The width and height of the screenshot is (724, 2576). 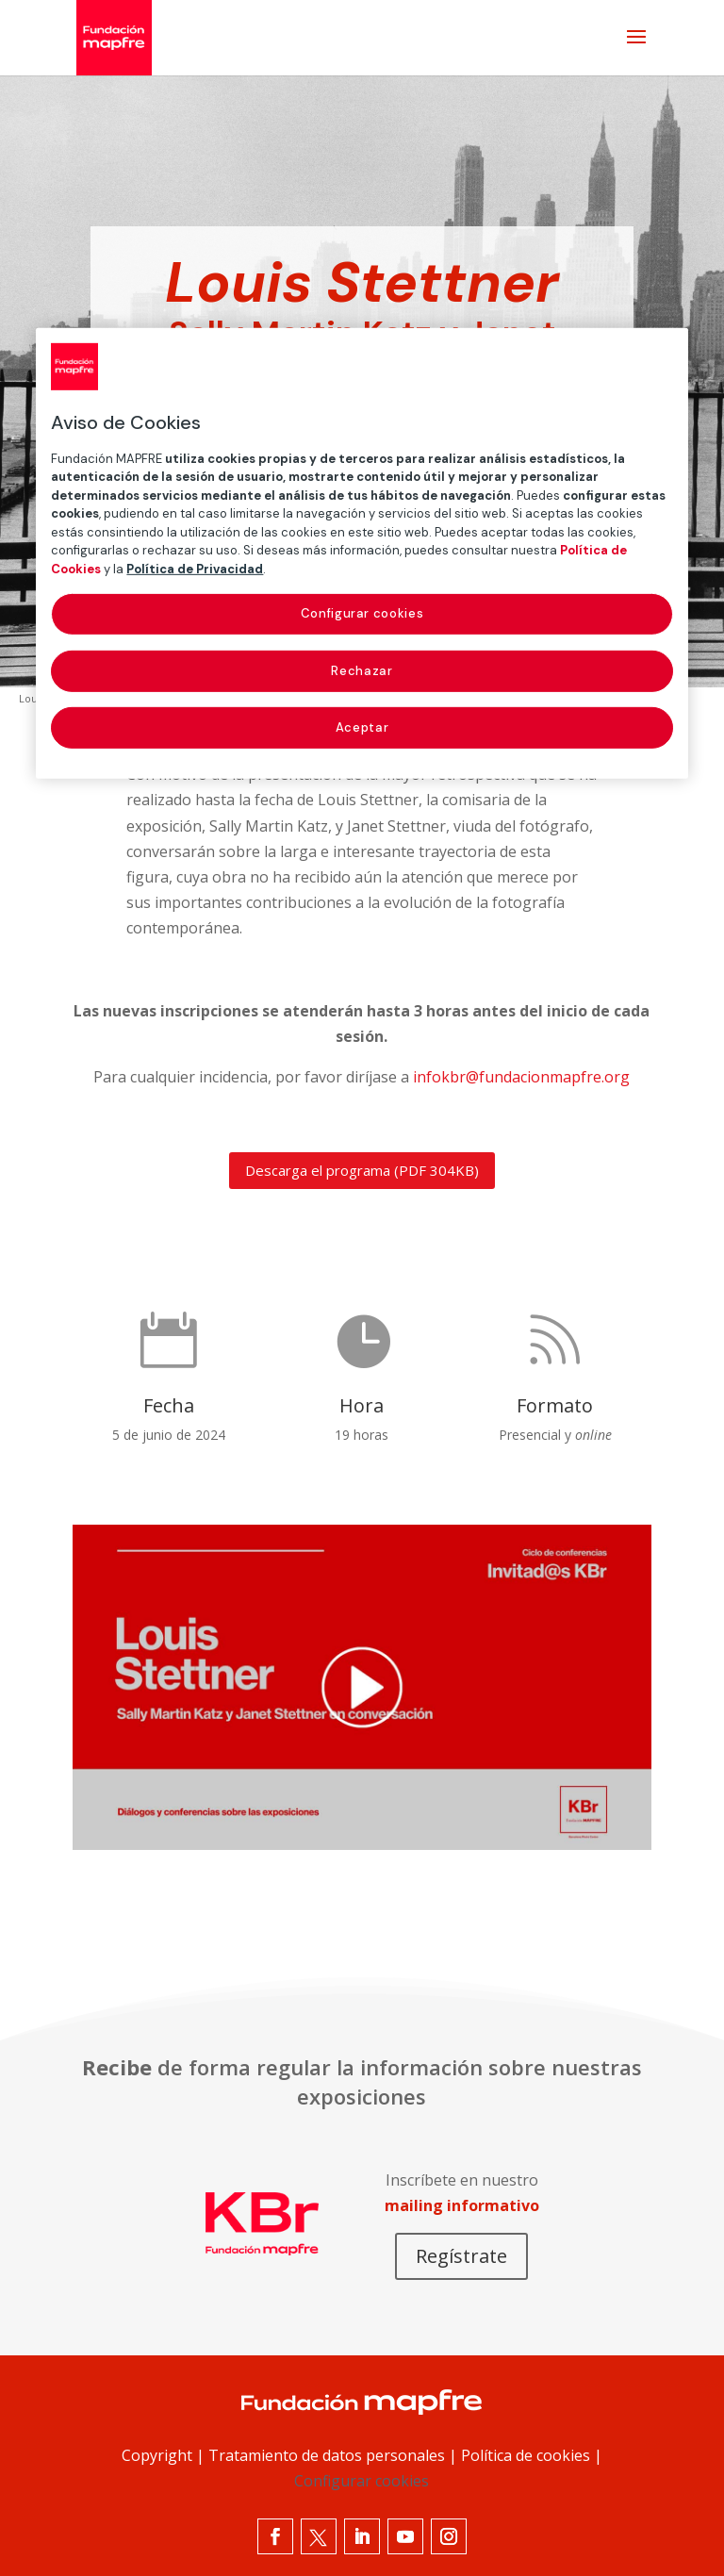 I want to click on Descarga el programa (PDF 304KB), so click(x=362, y=1170).